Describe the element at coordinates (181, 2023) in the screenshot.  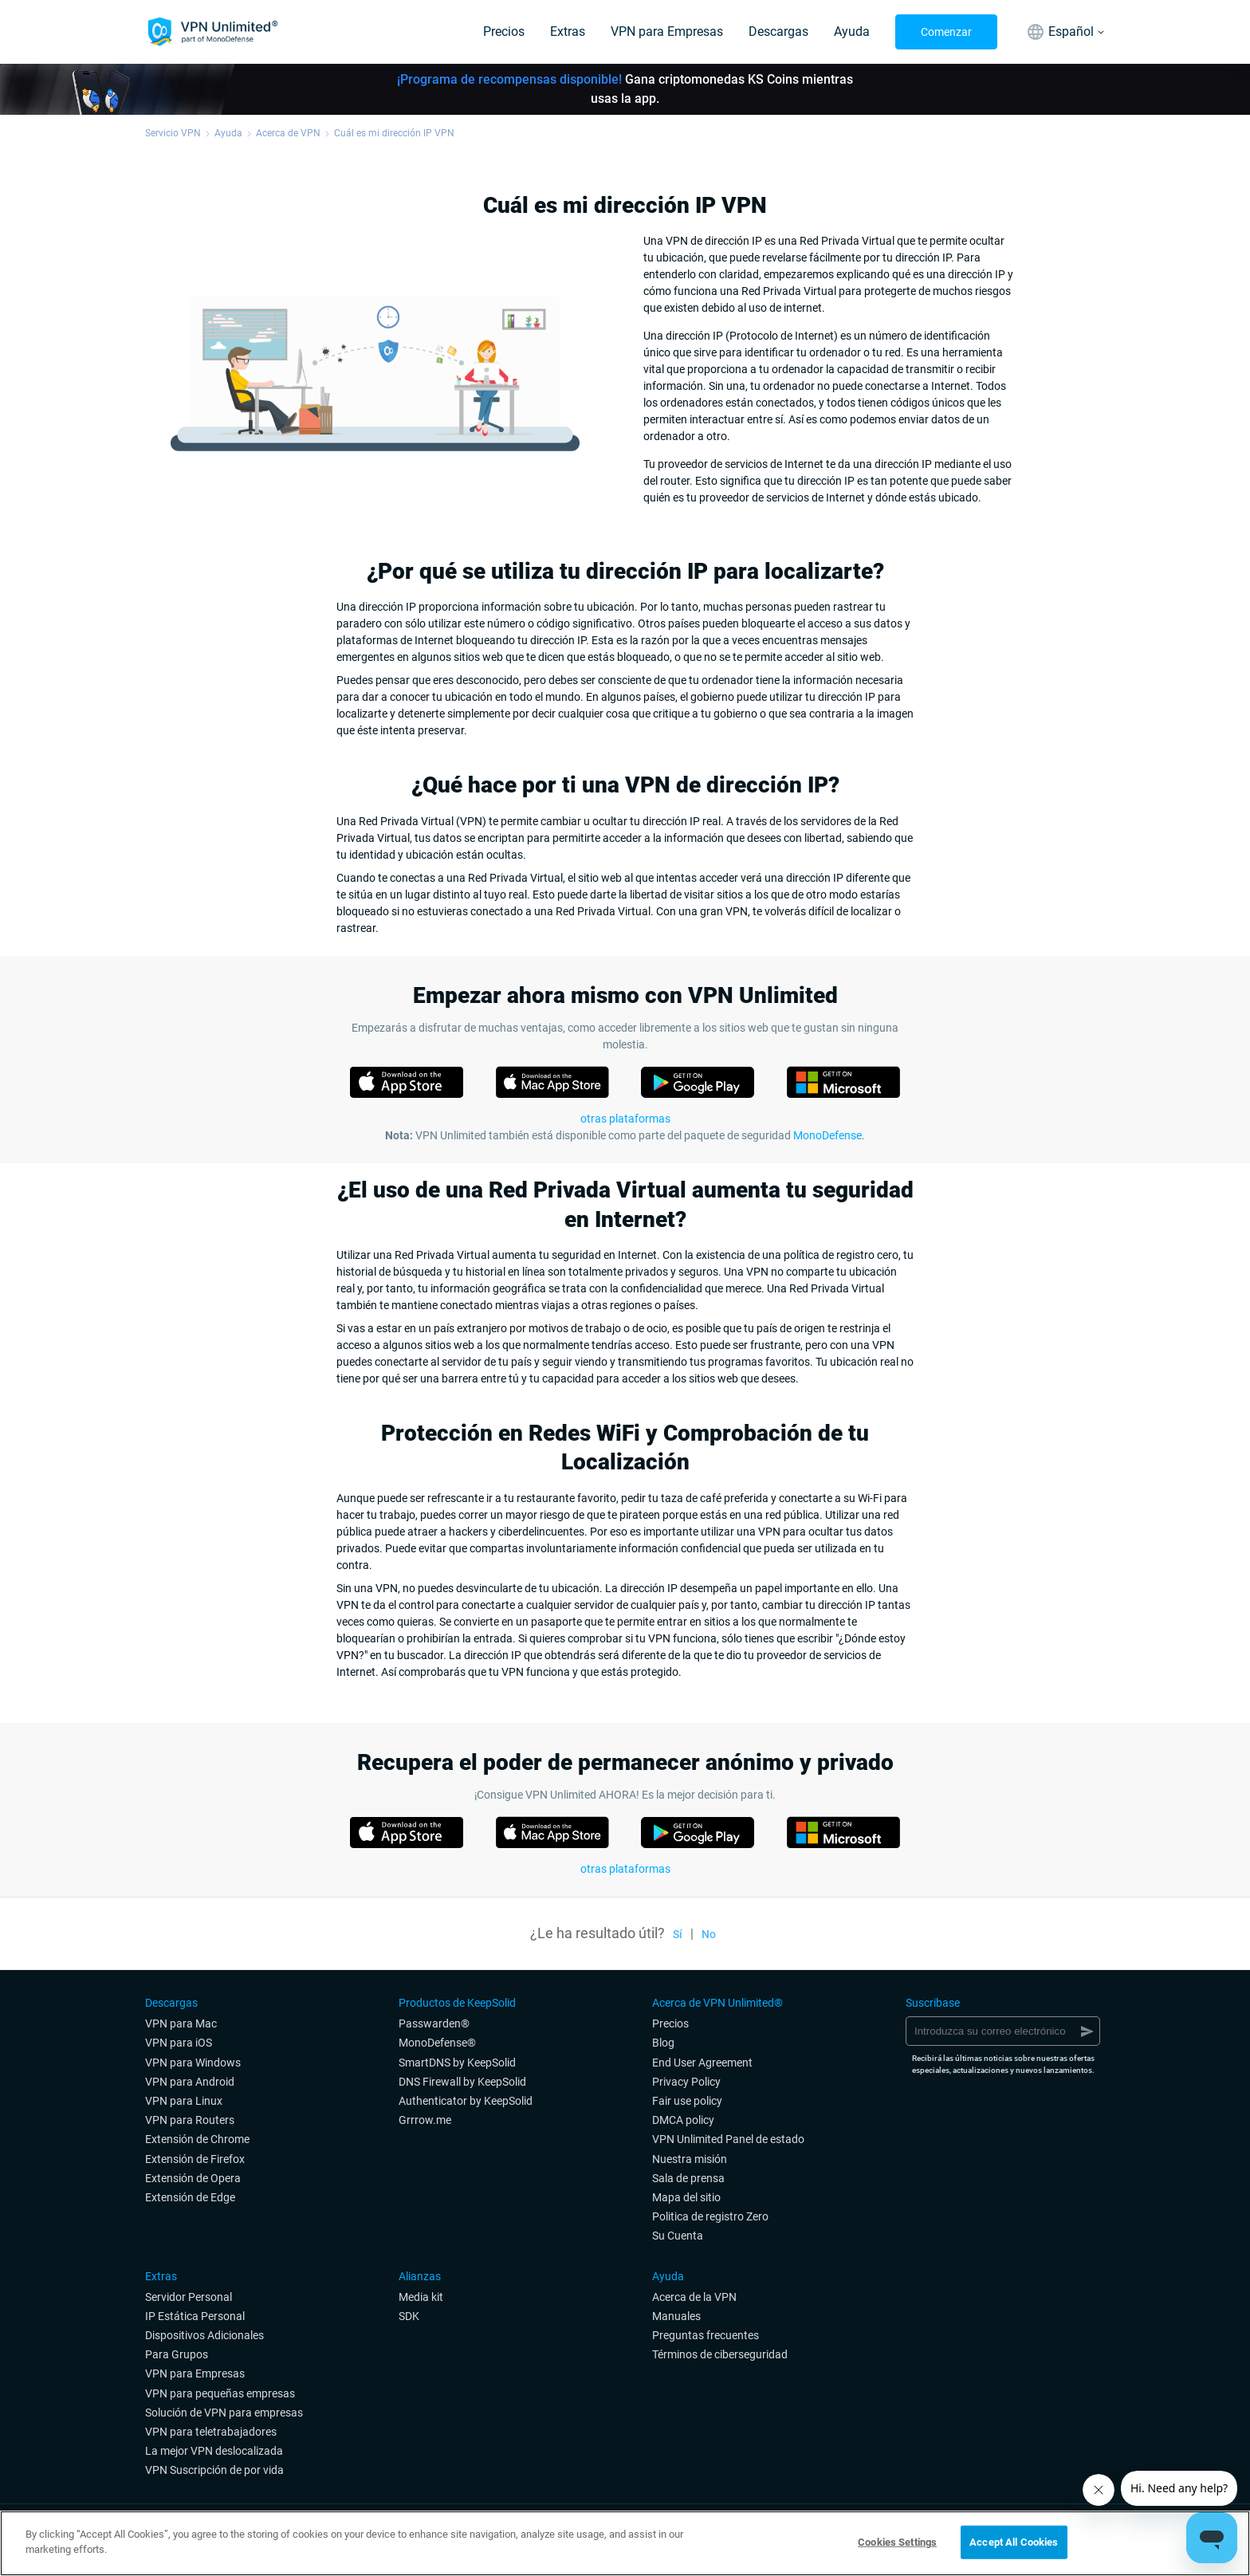
I see `VPN para Mac` at that location.